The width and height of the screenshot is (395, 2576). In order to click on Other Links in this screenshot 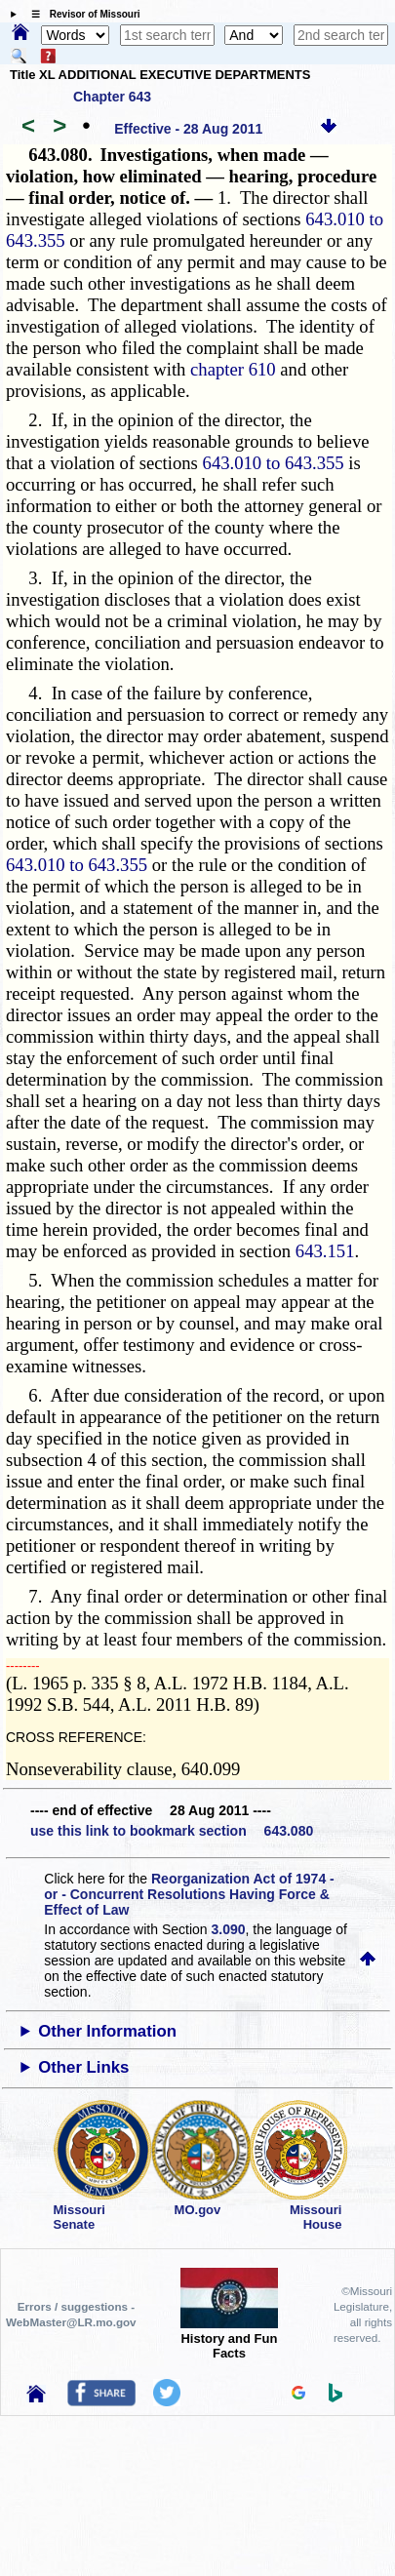, I will do `click(83, 2067)`.